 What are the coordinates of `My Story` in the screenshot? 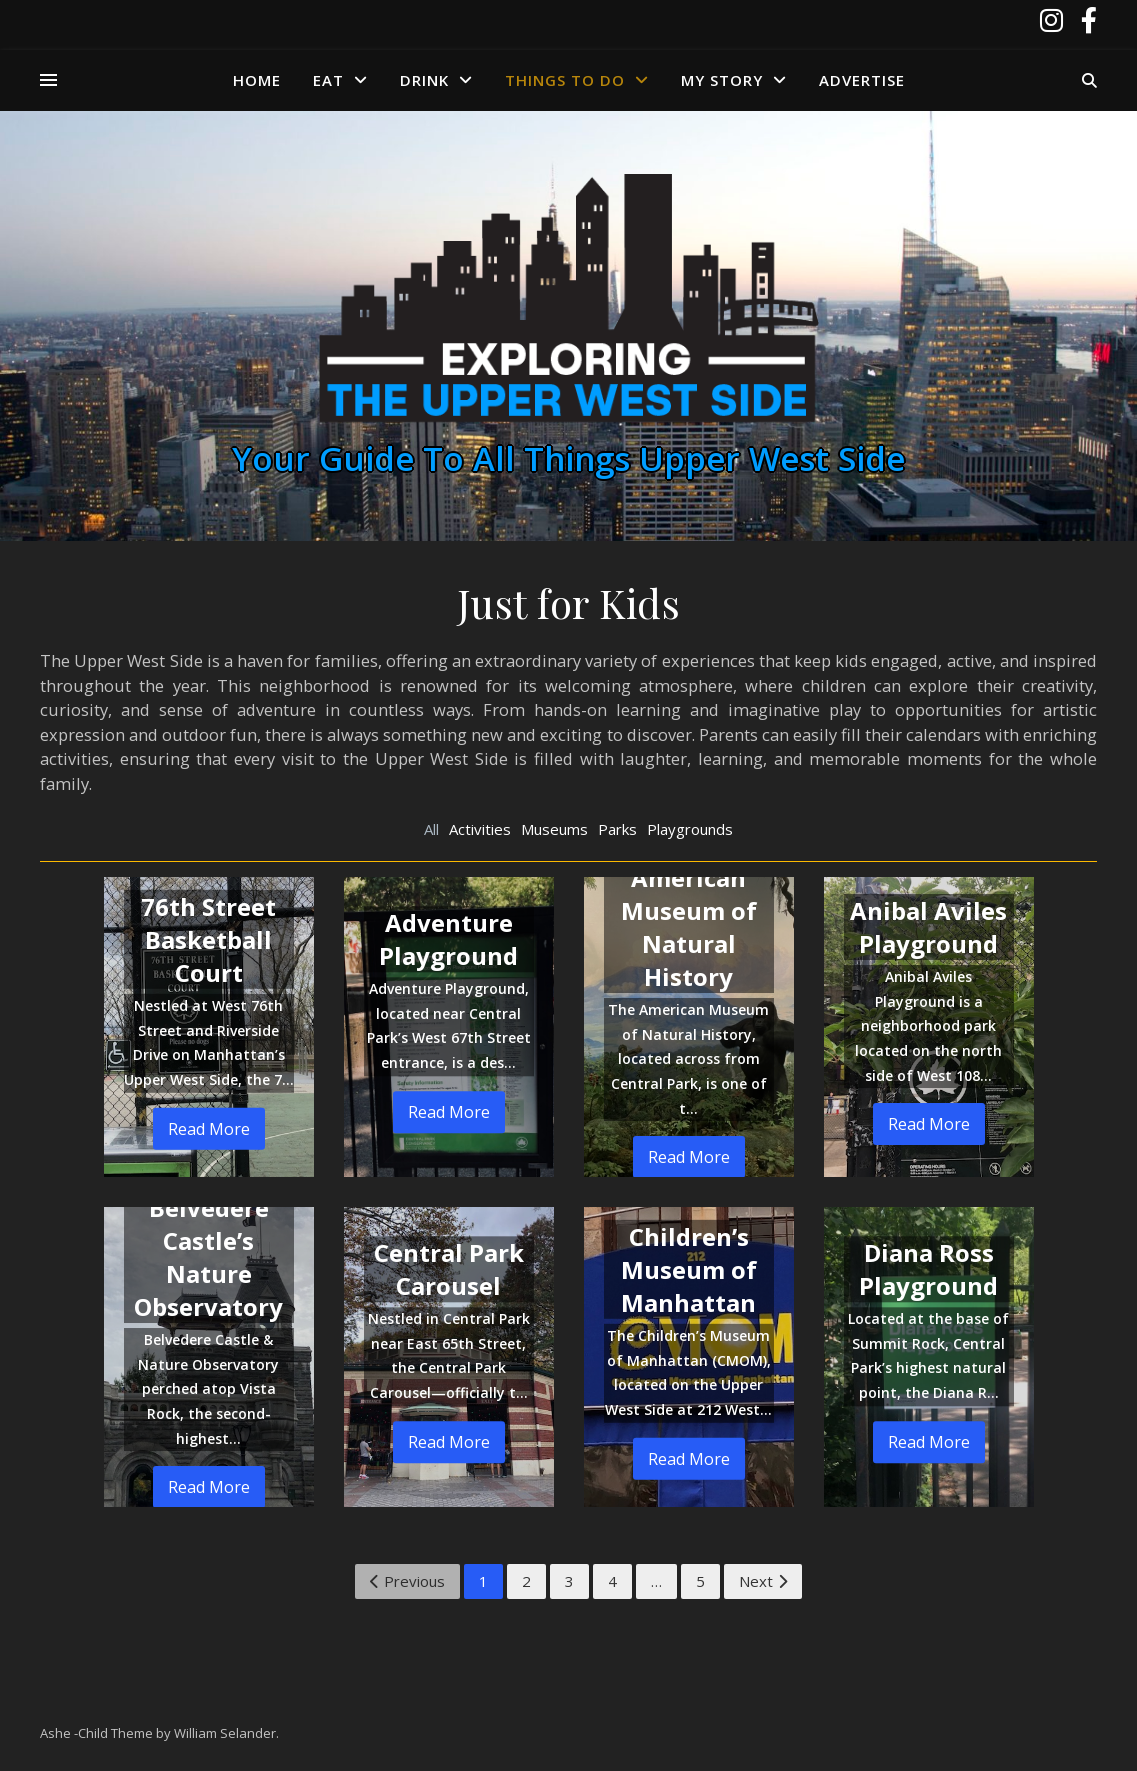 It's located at (722, 80).